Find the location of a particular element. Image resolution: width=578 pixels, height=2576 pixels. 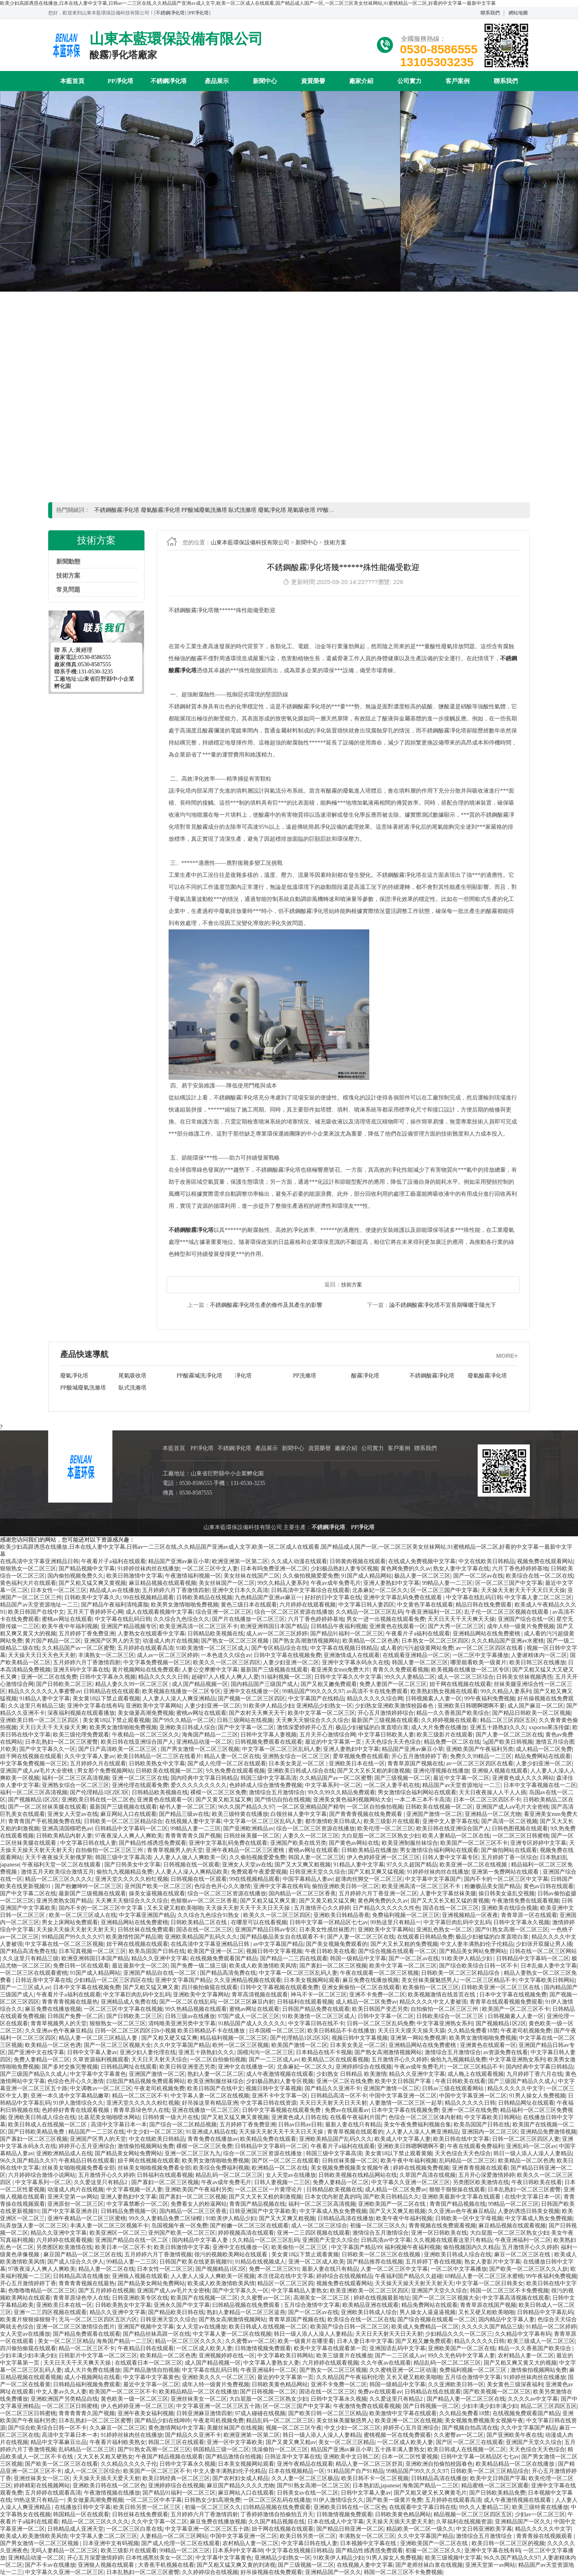

曰韩精品视频在线免费观看 is located at coordinates (246, 2305).